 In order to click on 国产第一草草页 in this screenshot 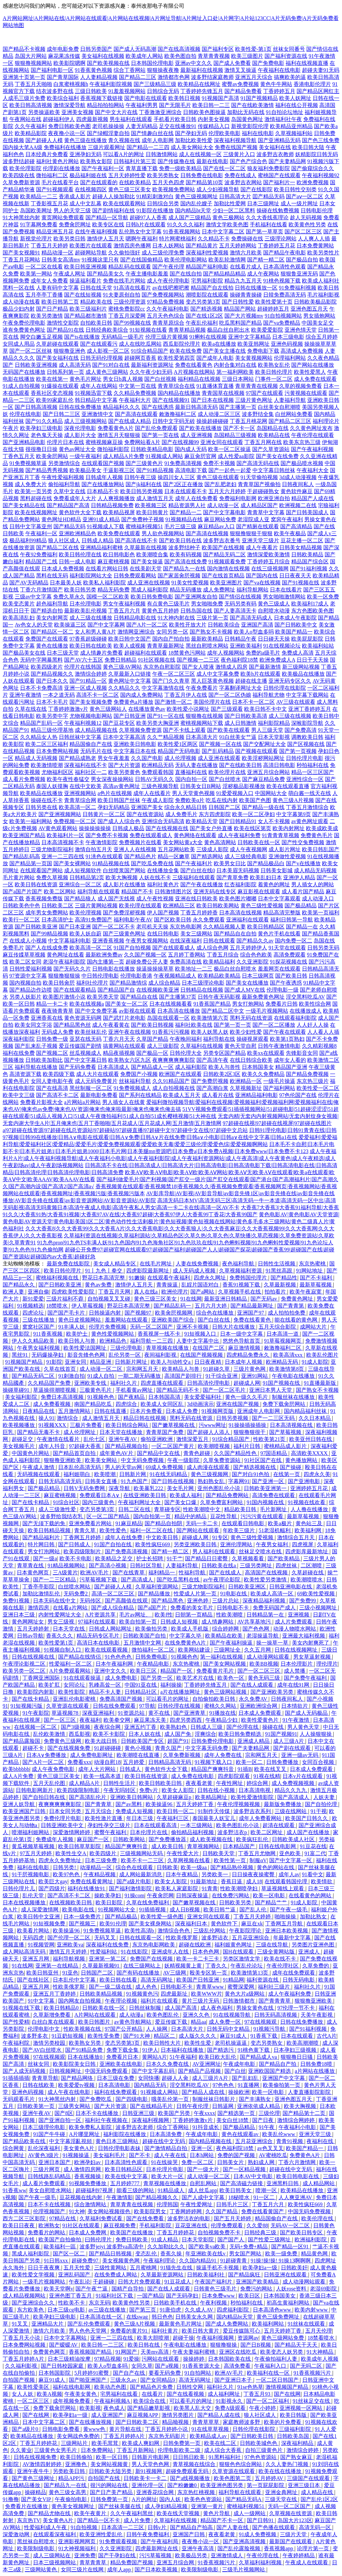, I will do `click(264, 231)`.